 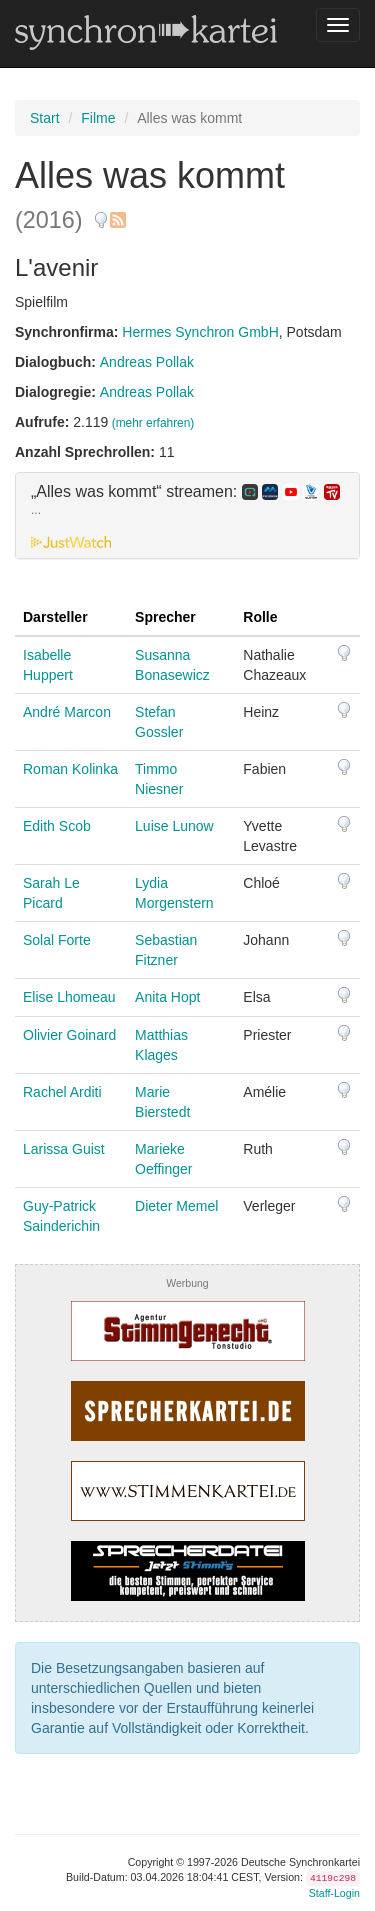 What do you see at coordinates (57, 940) in the screenshot?
I see `Solal Forte` at bounding box center [57, 940].